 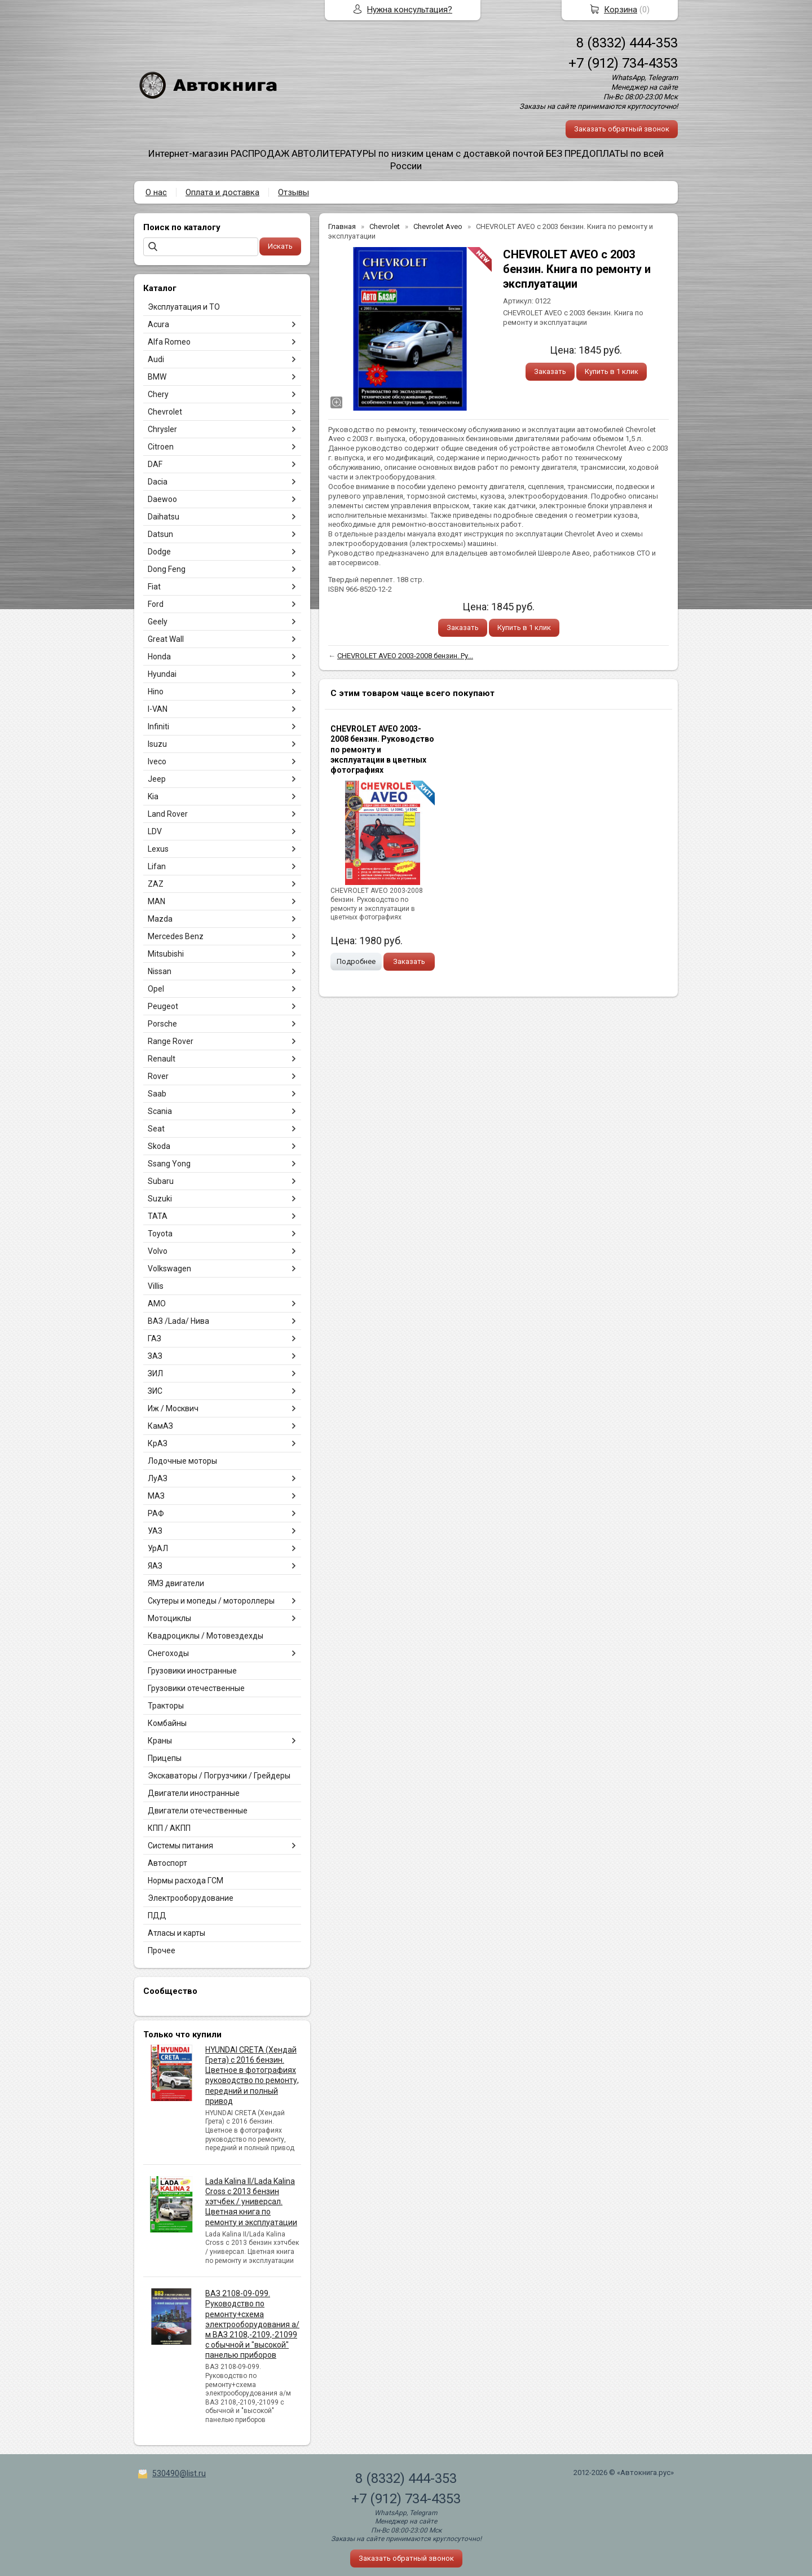 I want to click on Alfa Romeo, so click(x=169, y=341).